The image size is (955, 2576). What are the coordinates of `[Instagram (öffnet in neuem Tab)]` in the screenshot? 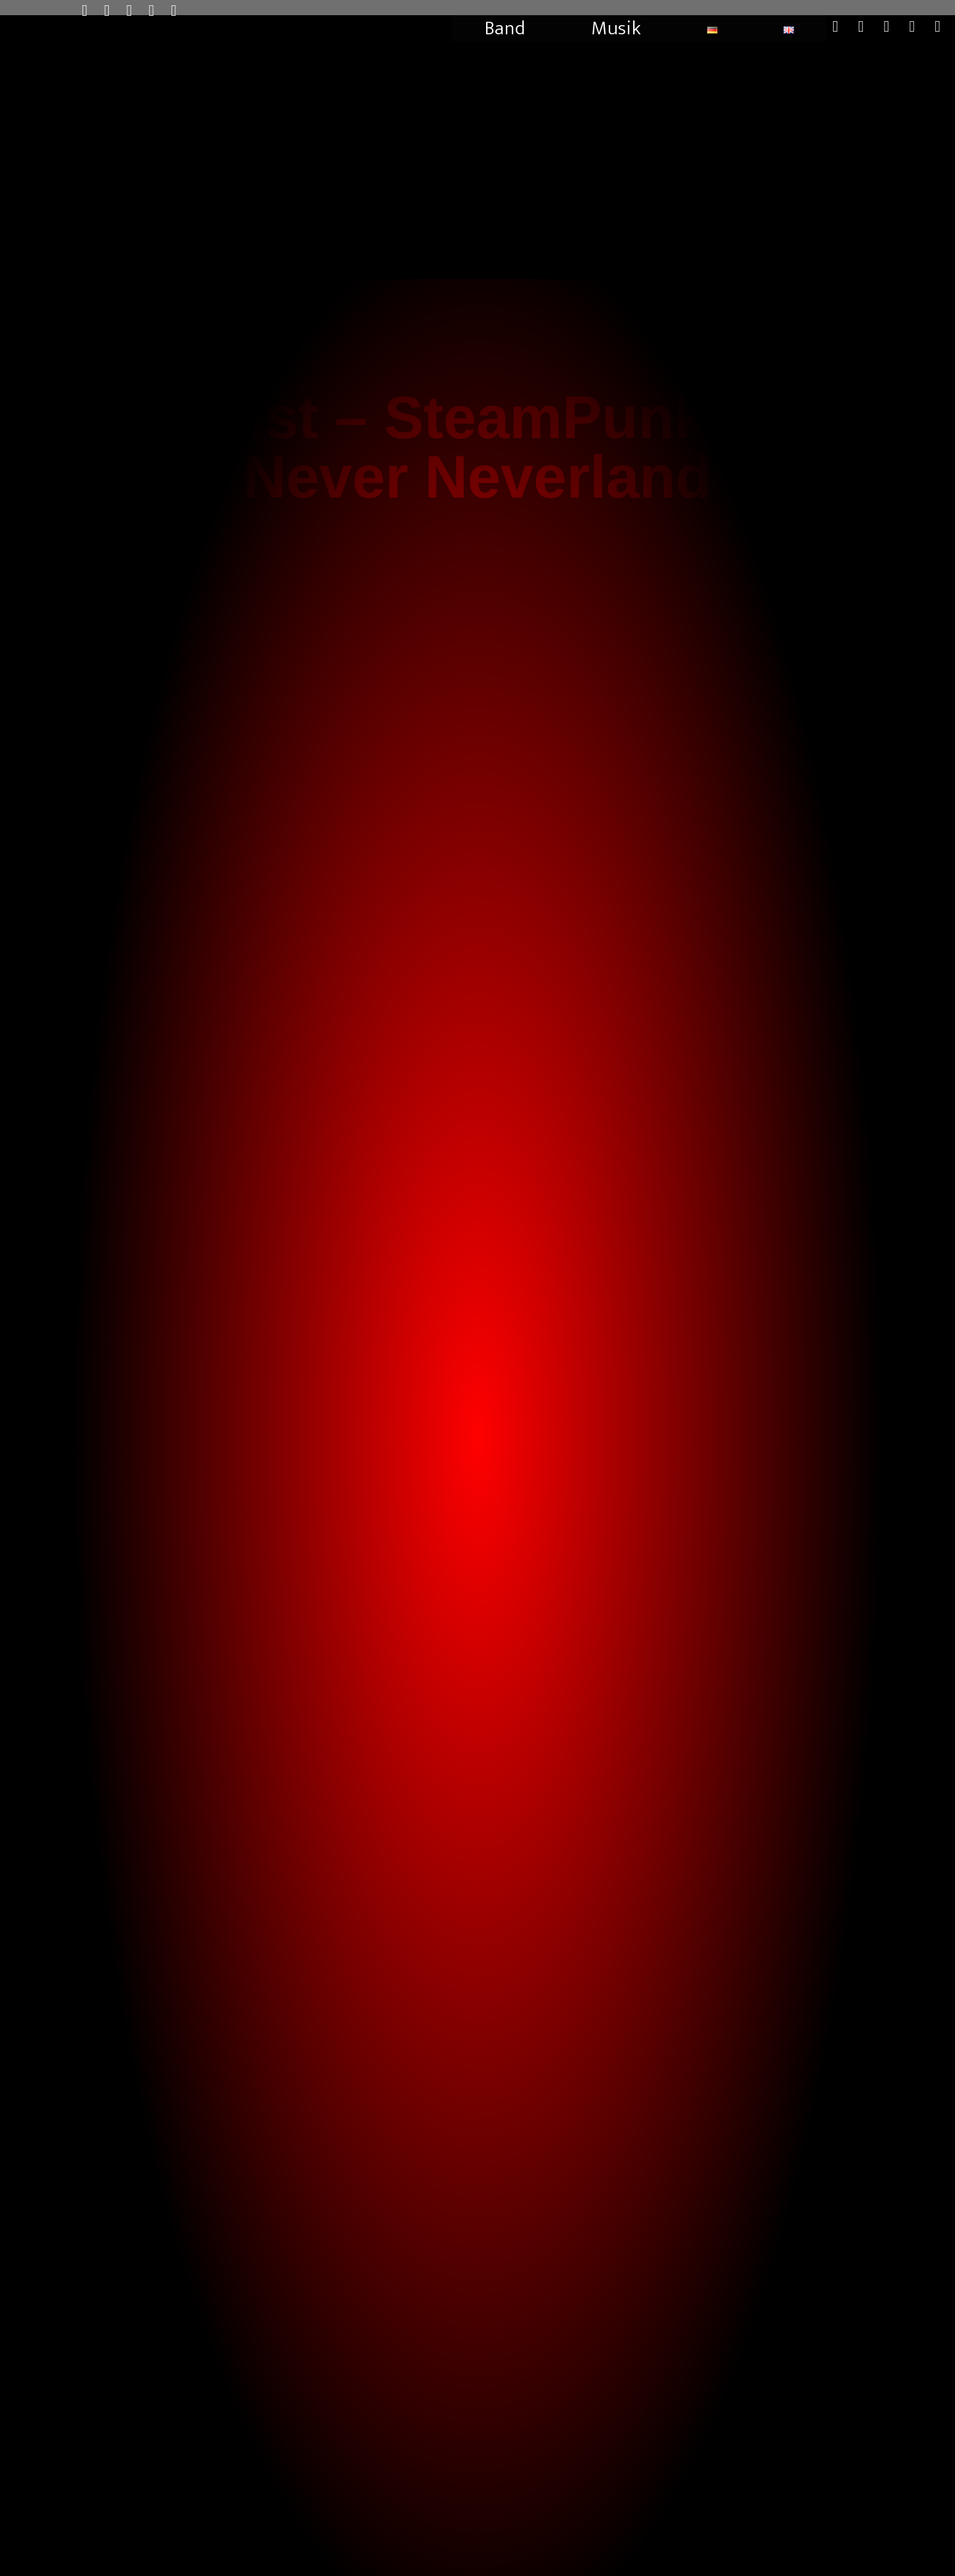 It's located at (138, 10).